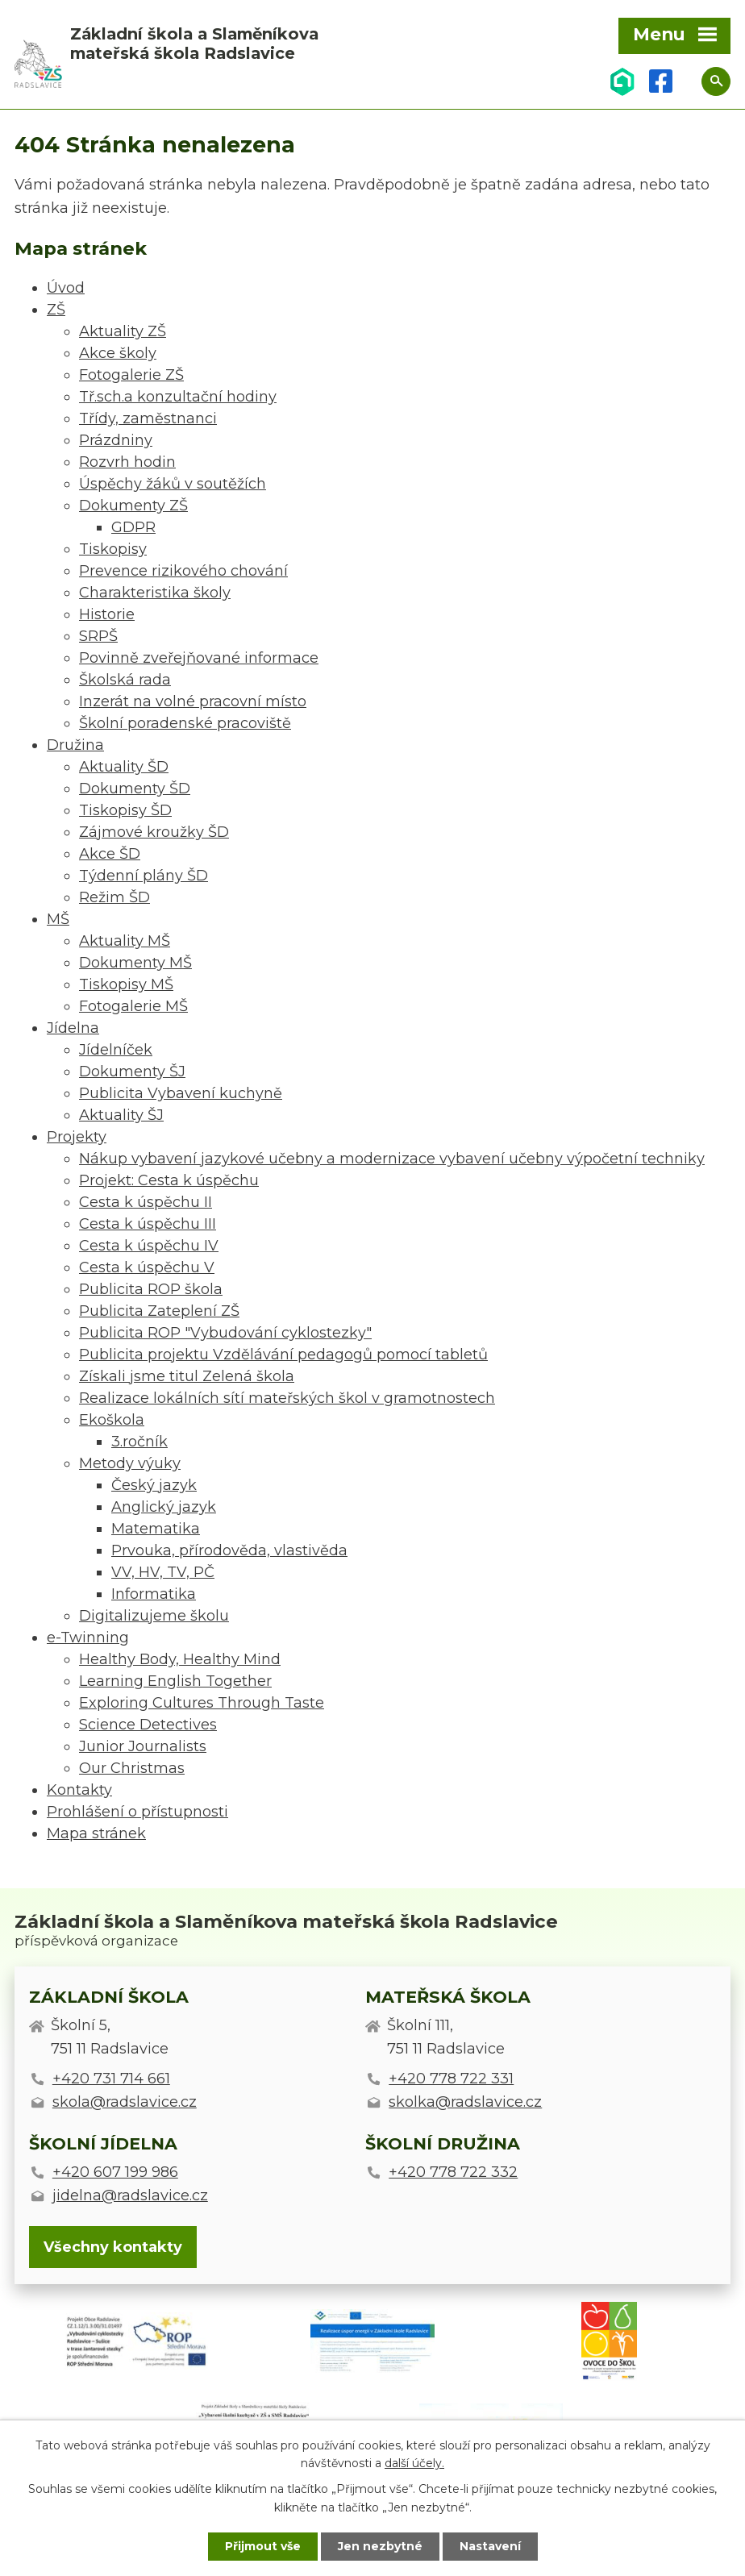 Image resolution: width=745 pixels, height=2576 pixels. What do you see at coordinates (113, 549) in the screenshot?
I see `Tiskopisy` at bounding box center [113, 549].